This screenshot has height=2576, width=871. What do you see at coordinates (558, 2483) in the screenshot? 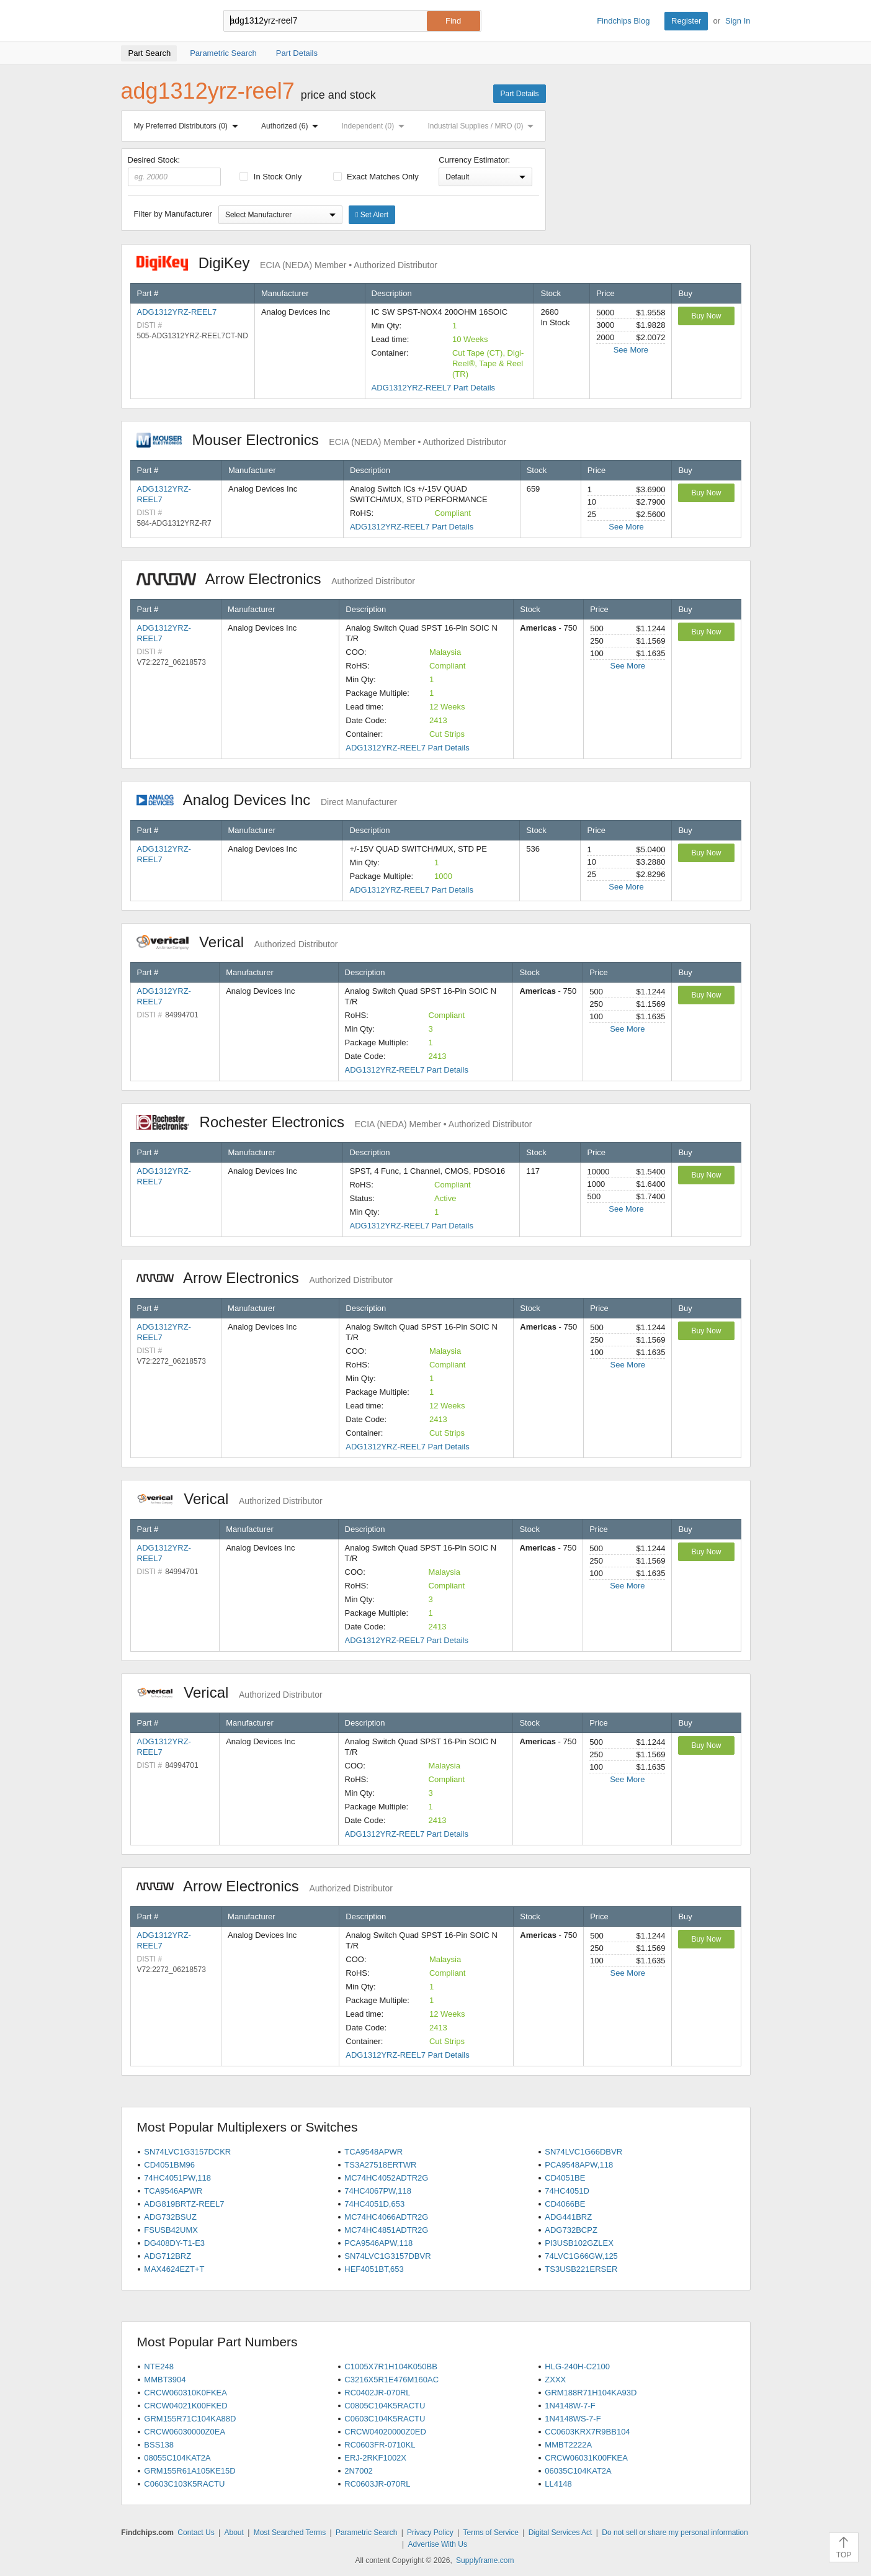
I see `LL4148` at bounding box center [558, 2483].